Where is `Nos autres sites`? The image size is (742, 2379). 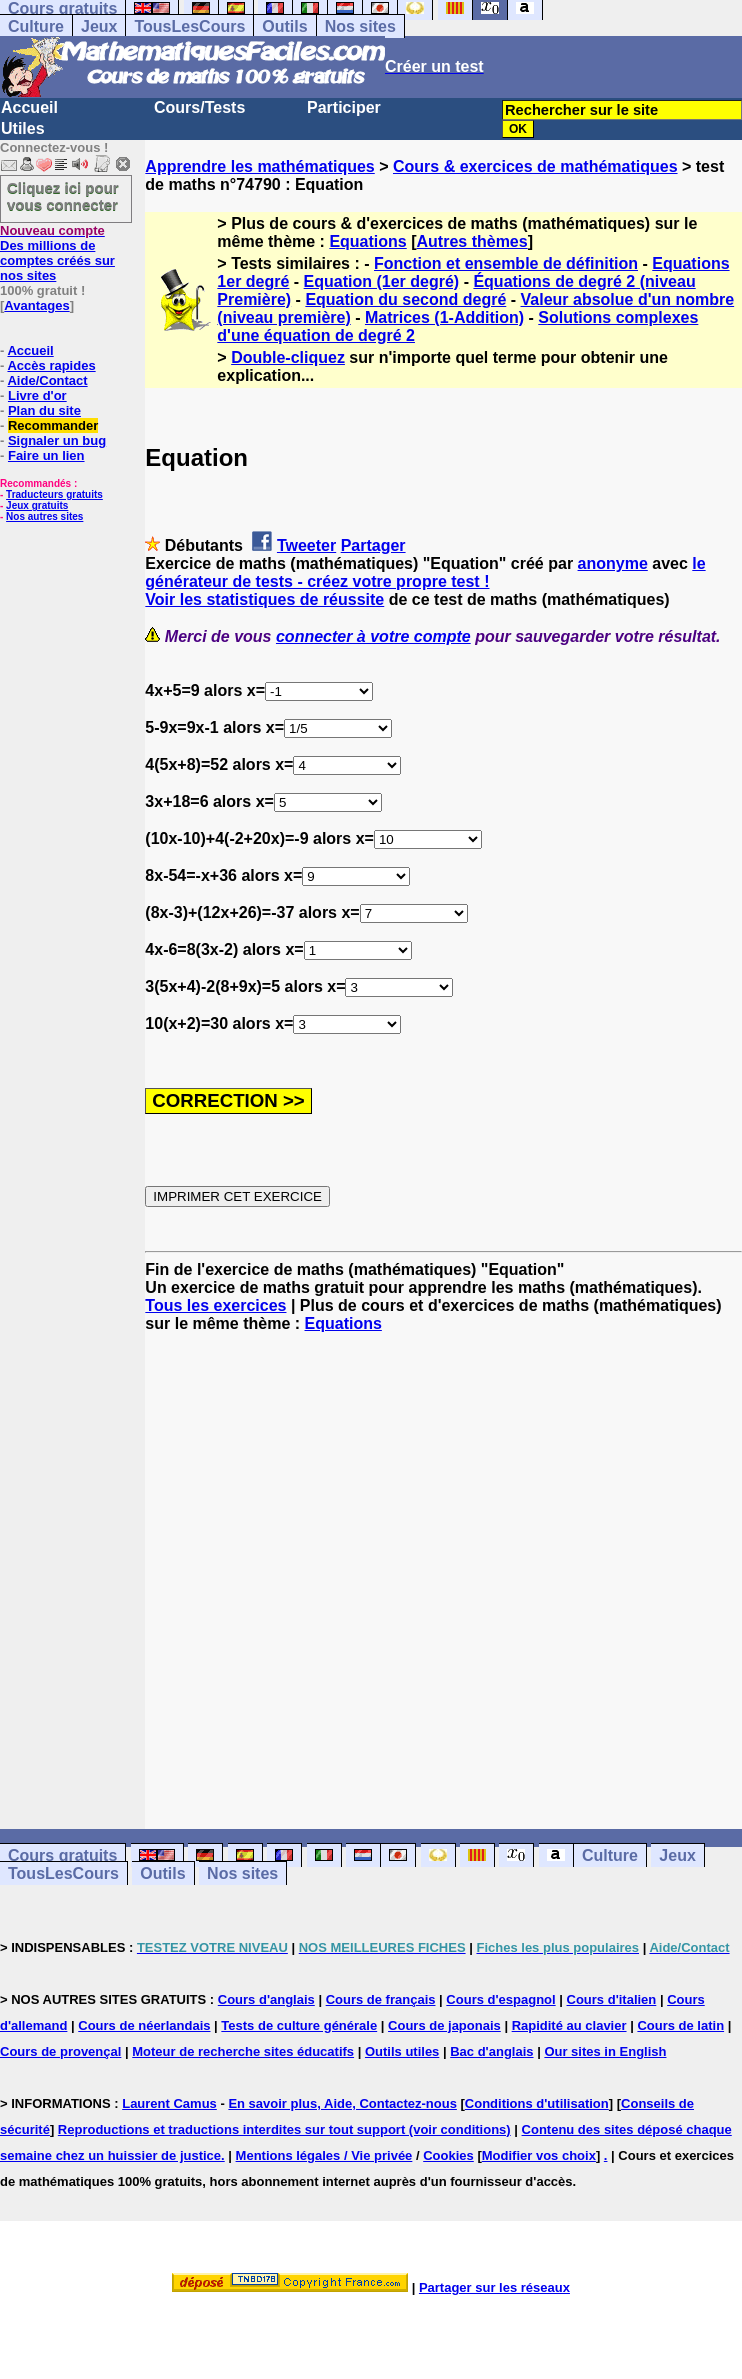 Nos autres sites is located at coordinates (44, 516).